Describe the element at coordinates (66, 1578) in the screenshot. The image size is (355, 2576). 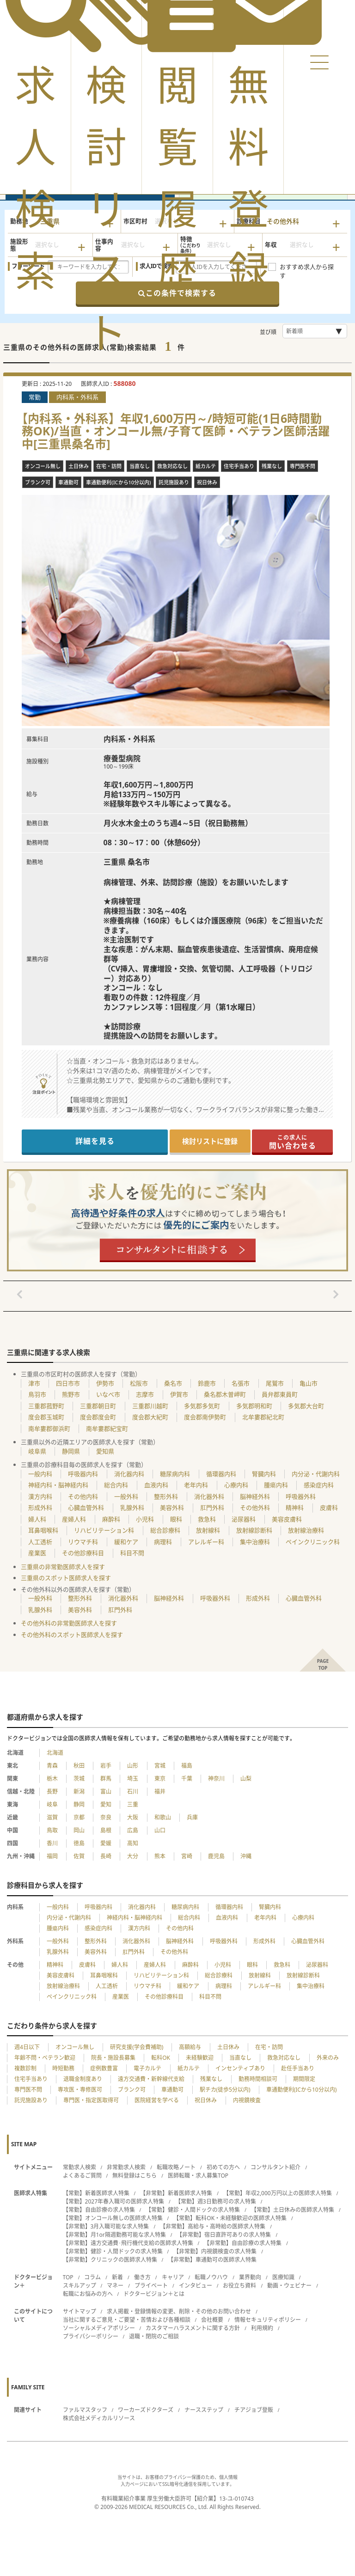
I see `三重県のスポット医師求人を探す` at that location.